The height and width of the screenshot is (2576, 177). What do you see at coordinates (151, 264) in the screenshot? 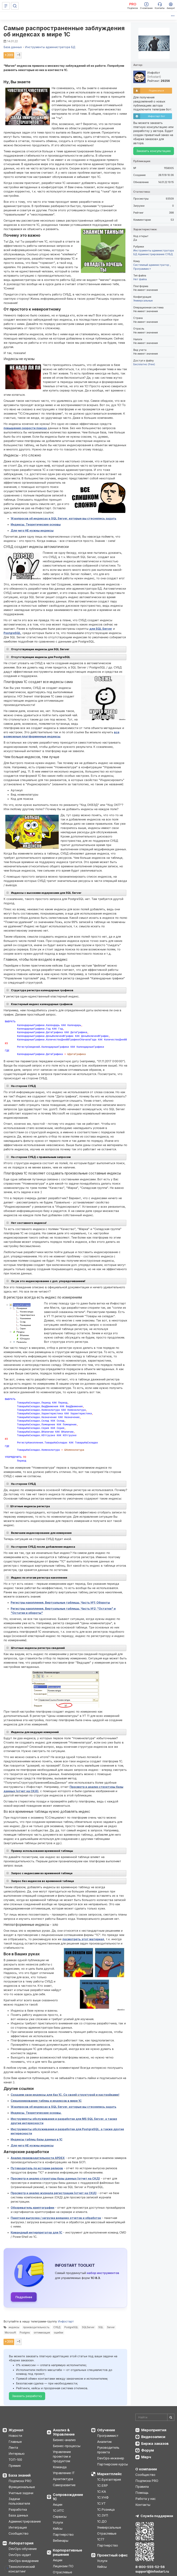
I see `Системный администратор` at bounding box center [151, 264].